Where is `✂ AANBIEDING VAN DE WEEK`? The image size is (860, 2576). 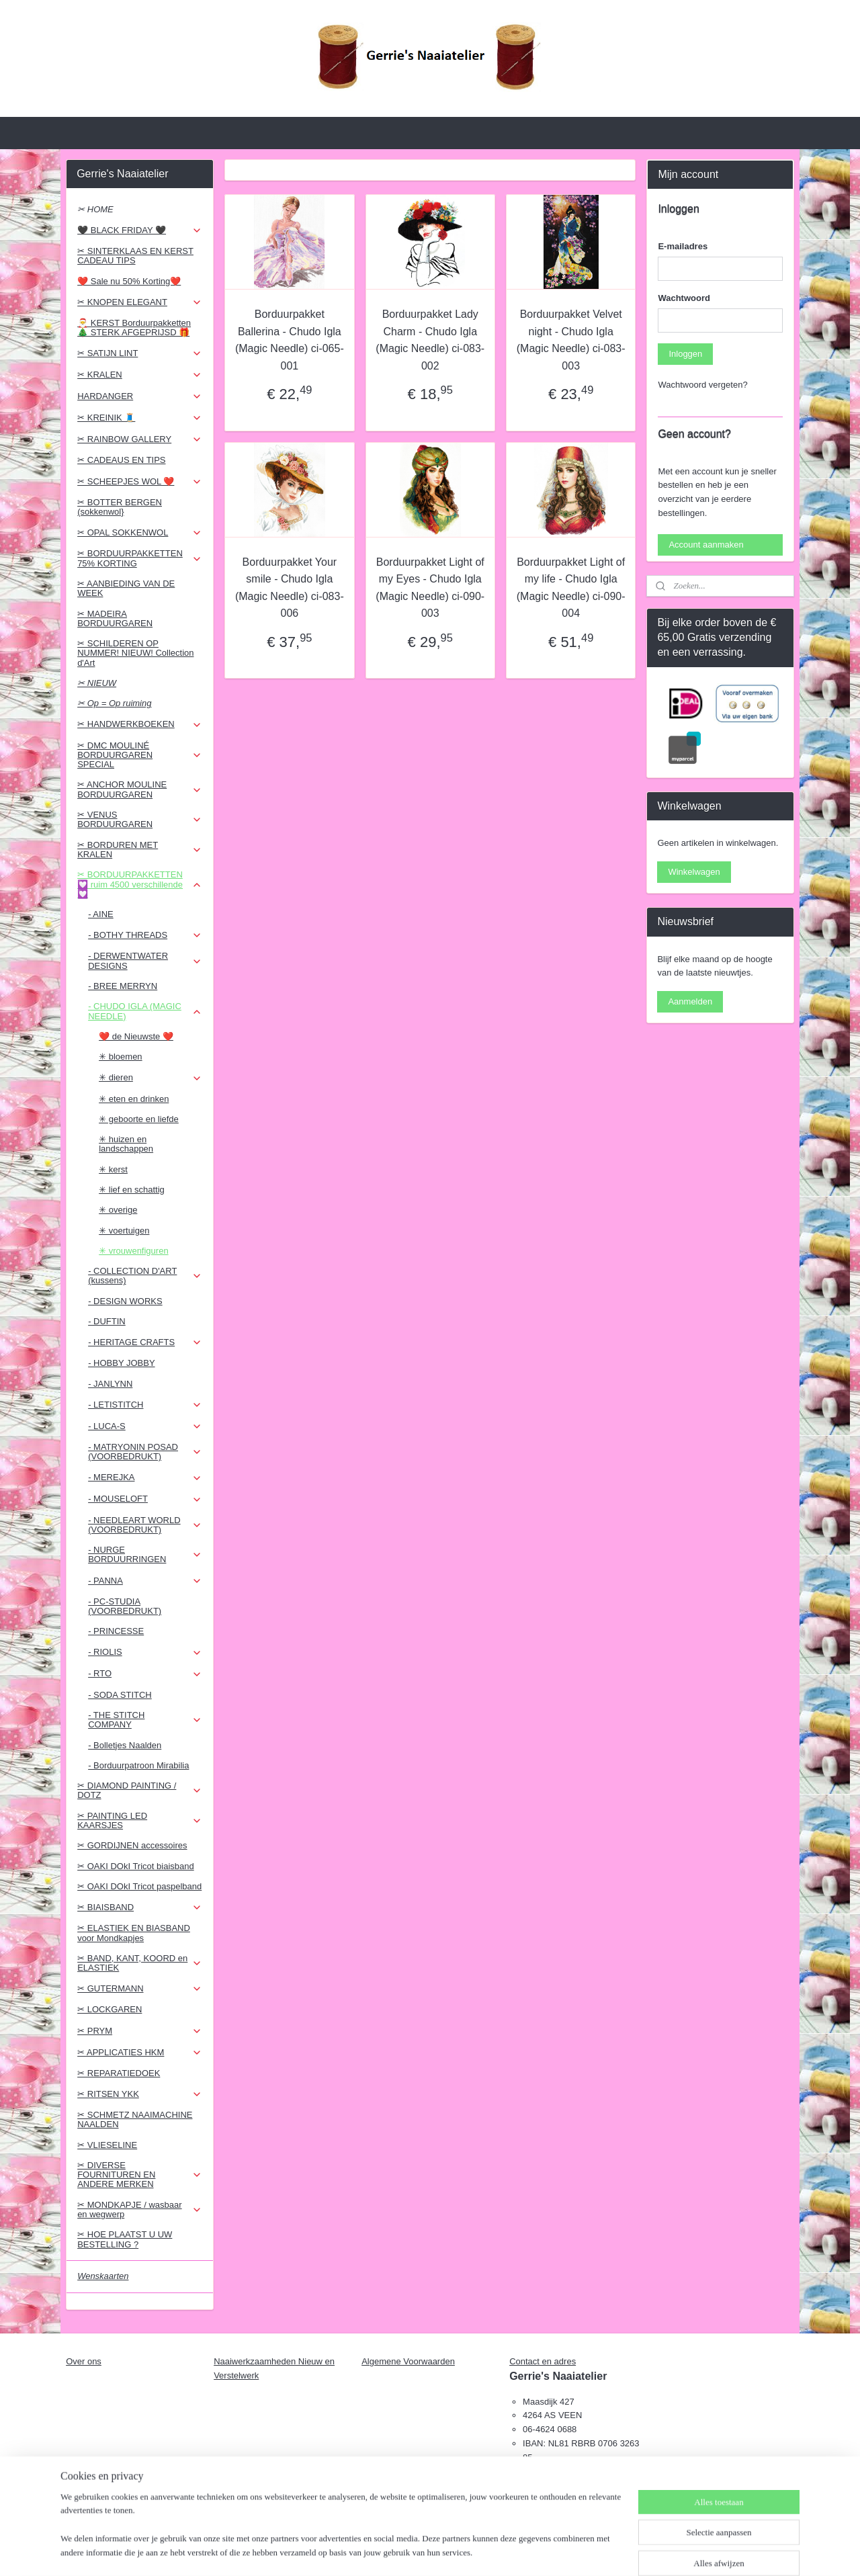
✂ AANBIEDING VAN DE WEEK is located at coordinates (126, 588).